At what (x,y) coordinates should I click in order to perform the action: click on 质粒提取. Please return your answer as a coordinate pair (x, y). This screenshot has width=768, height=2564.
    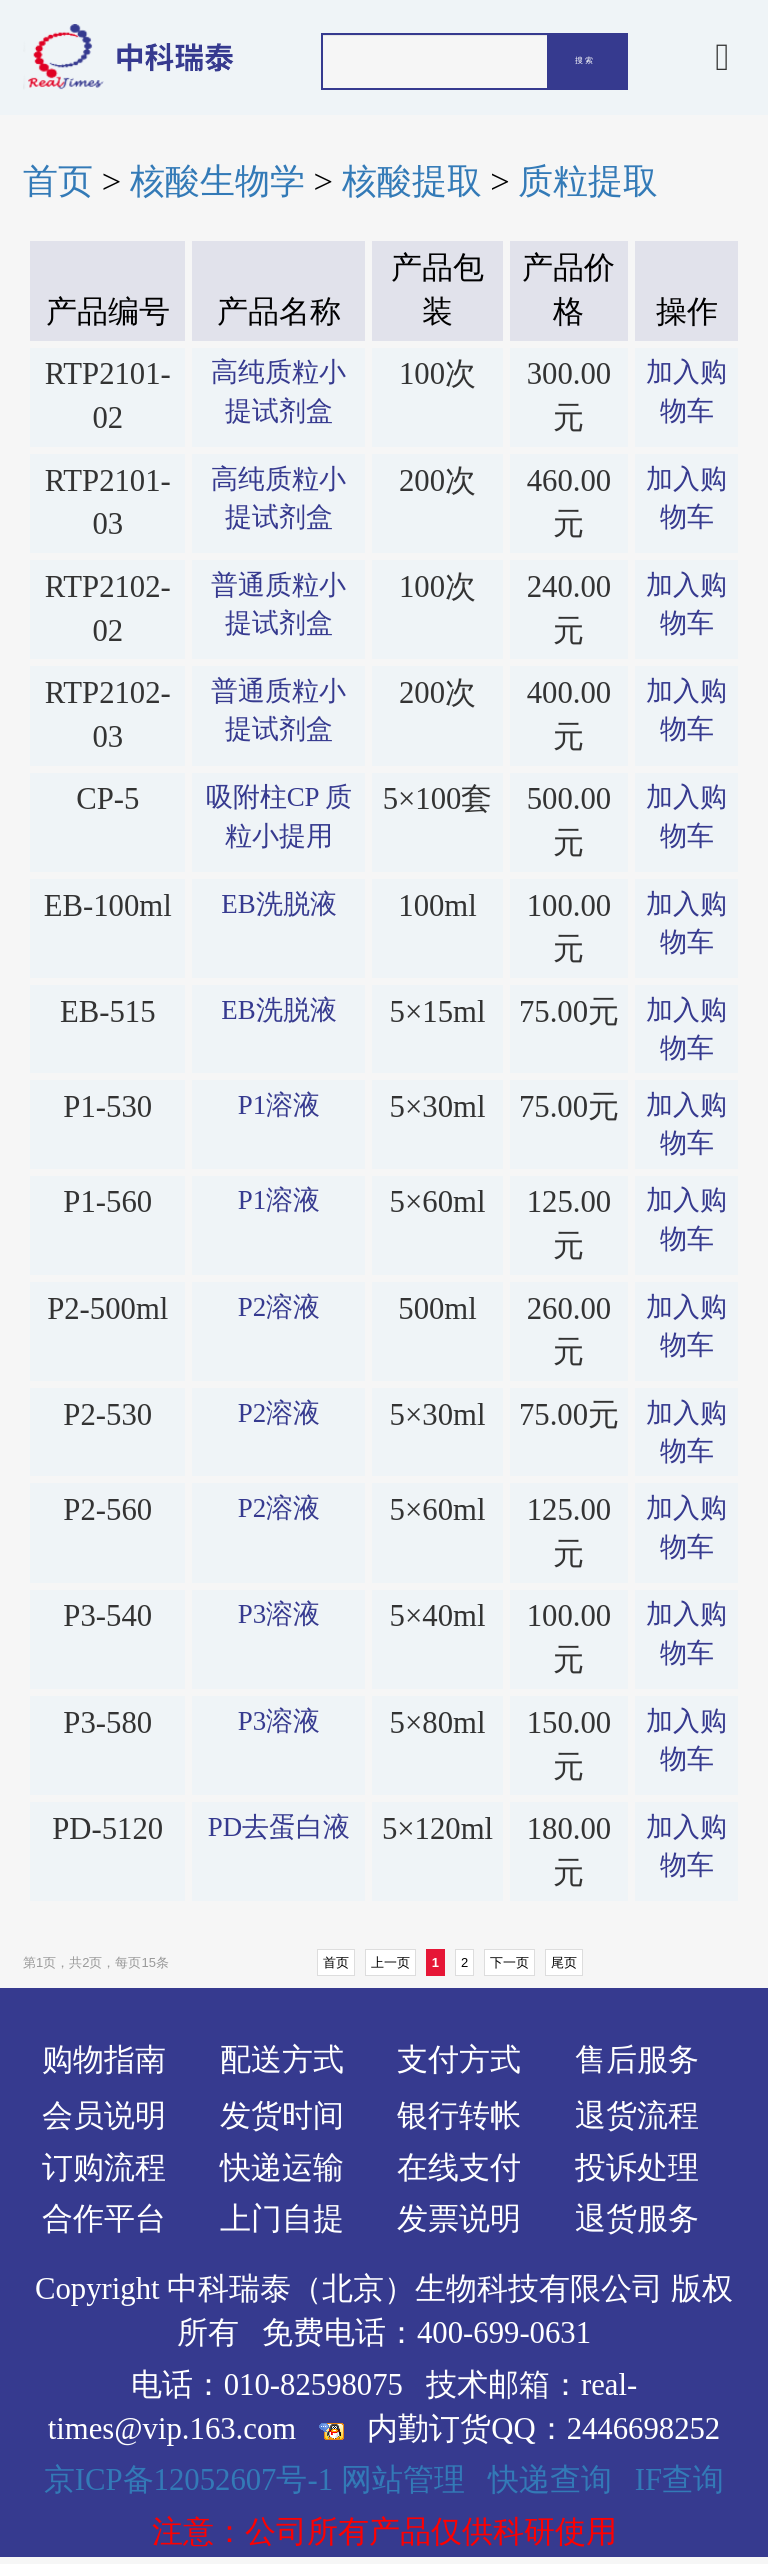
    Looking at the image, I should click on (588, 181).